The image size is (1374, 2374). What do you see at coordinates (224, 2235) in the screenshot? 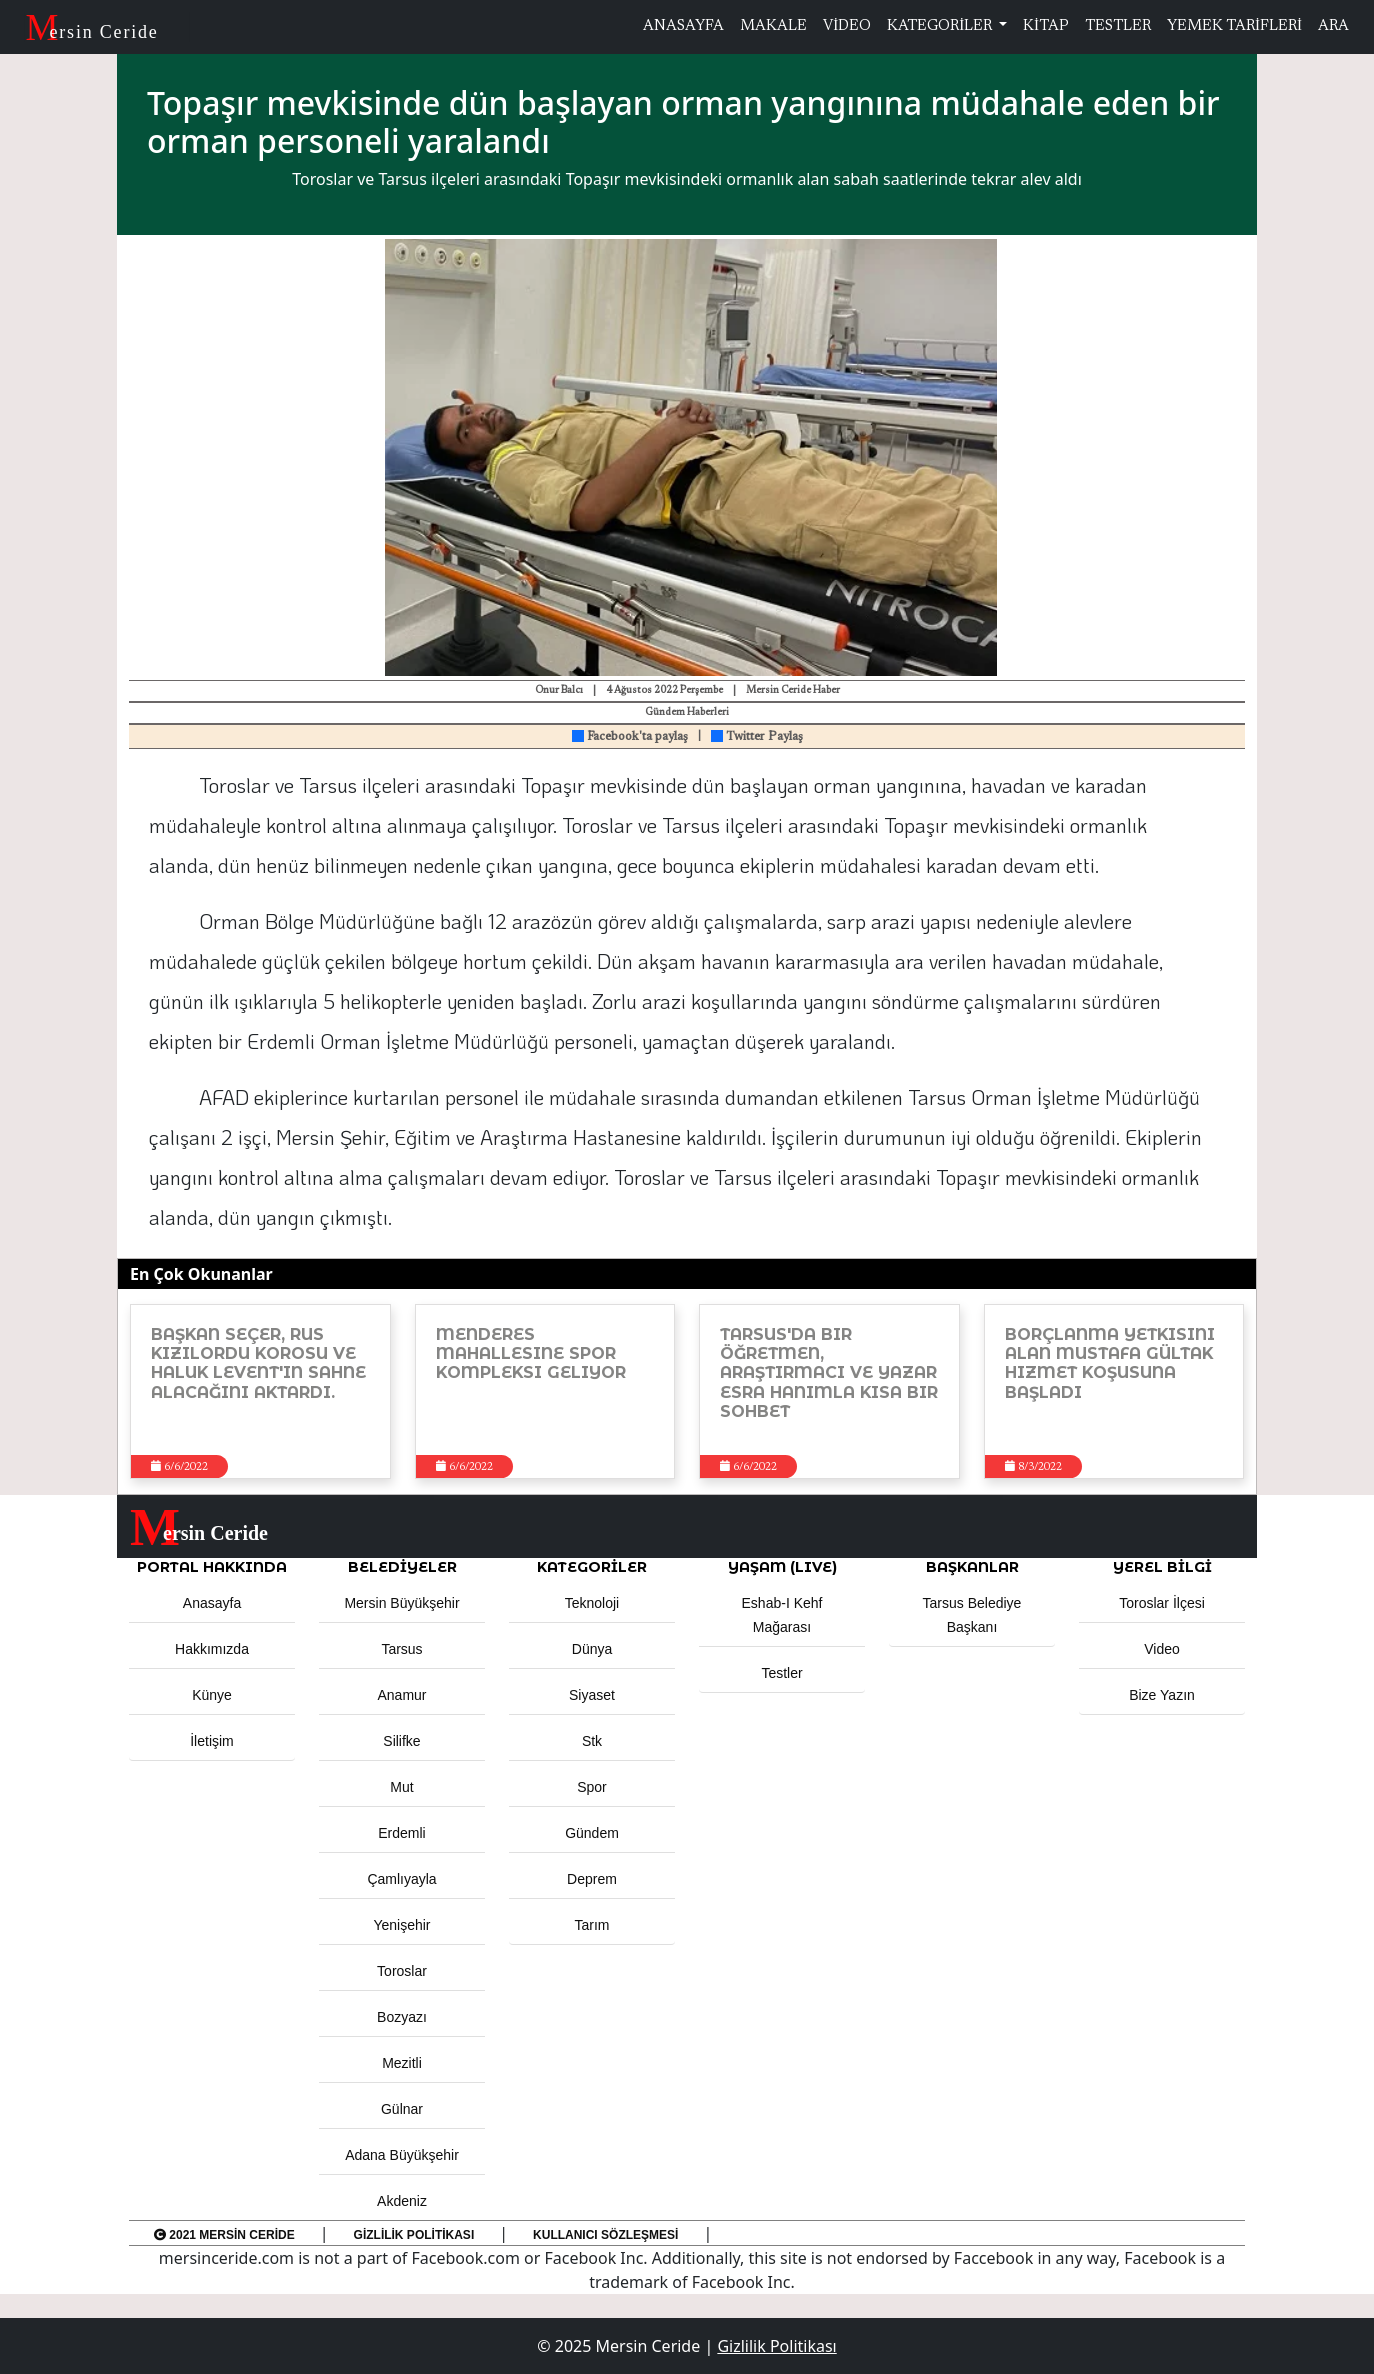
I see `2021 Mersin Ceride` at bounding box center [224, 2235].